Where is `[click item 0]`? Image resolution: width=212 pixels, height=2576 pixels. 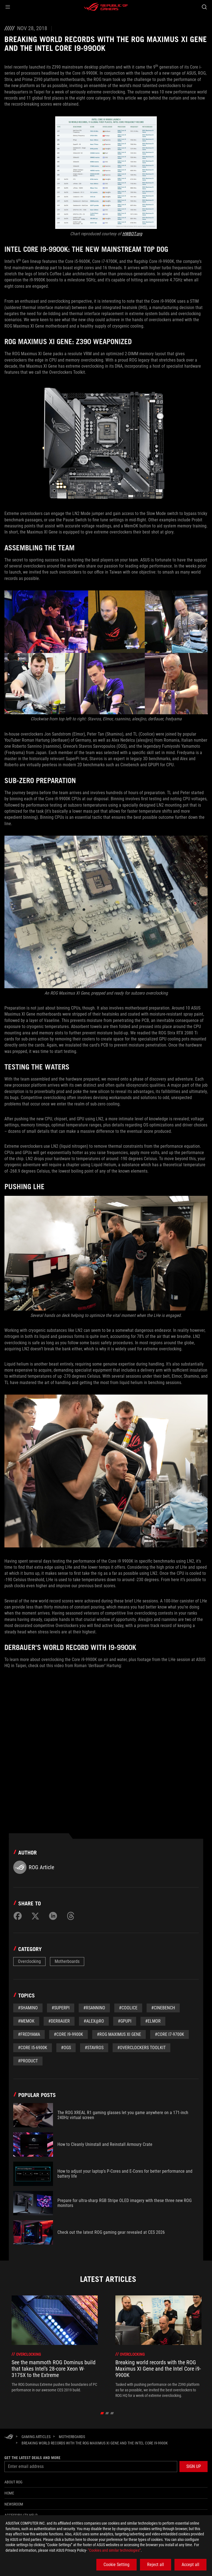
[click item 0] is located at coordinates (102, 2413).